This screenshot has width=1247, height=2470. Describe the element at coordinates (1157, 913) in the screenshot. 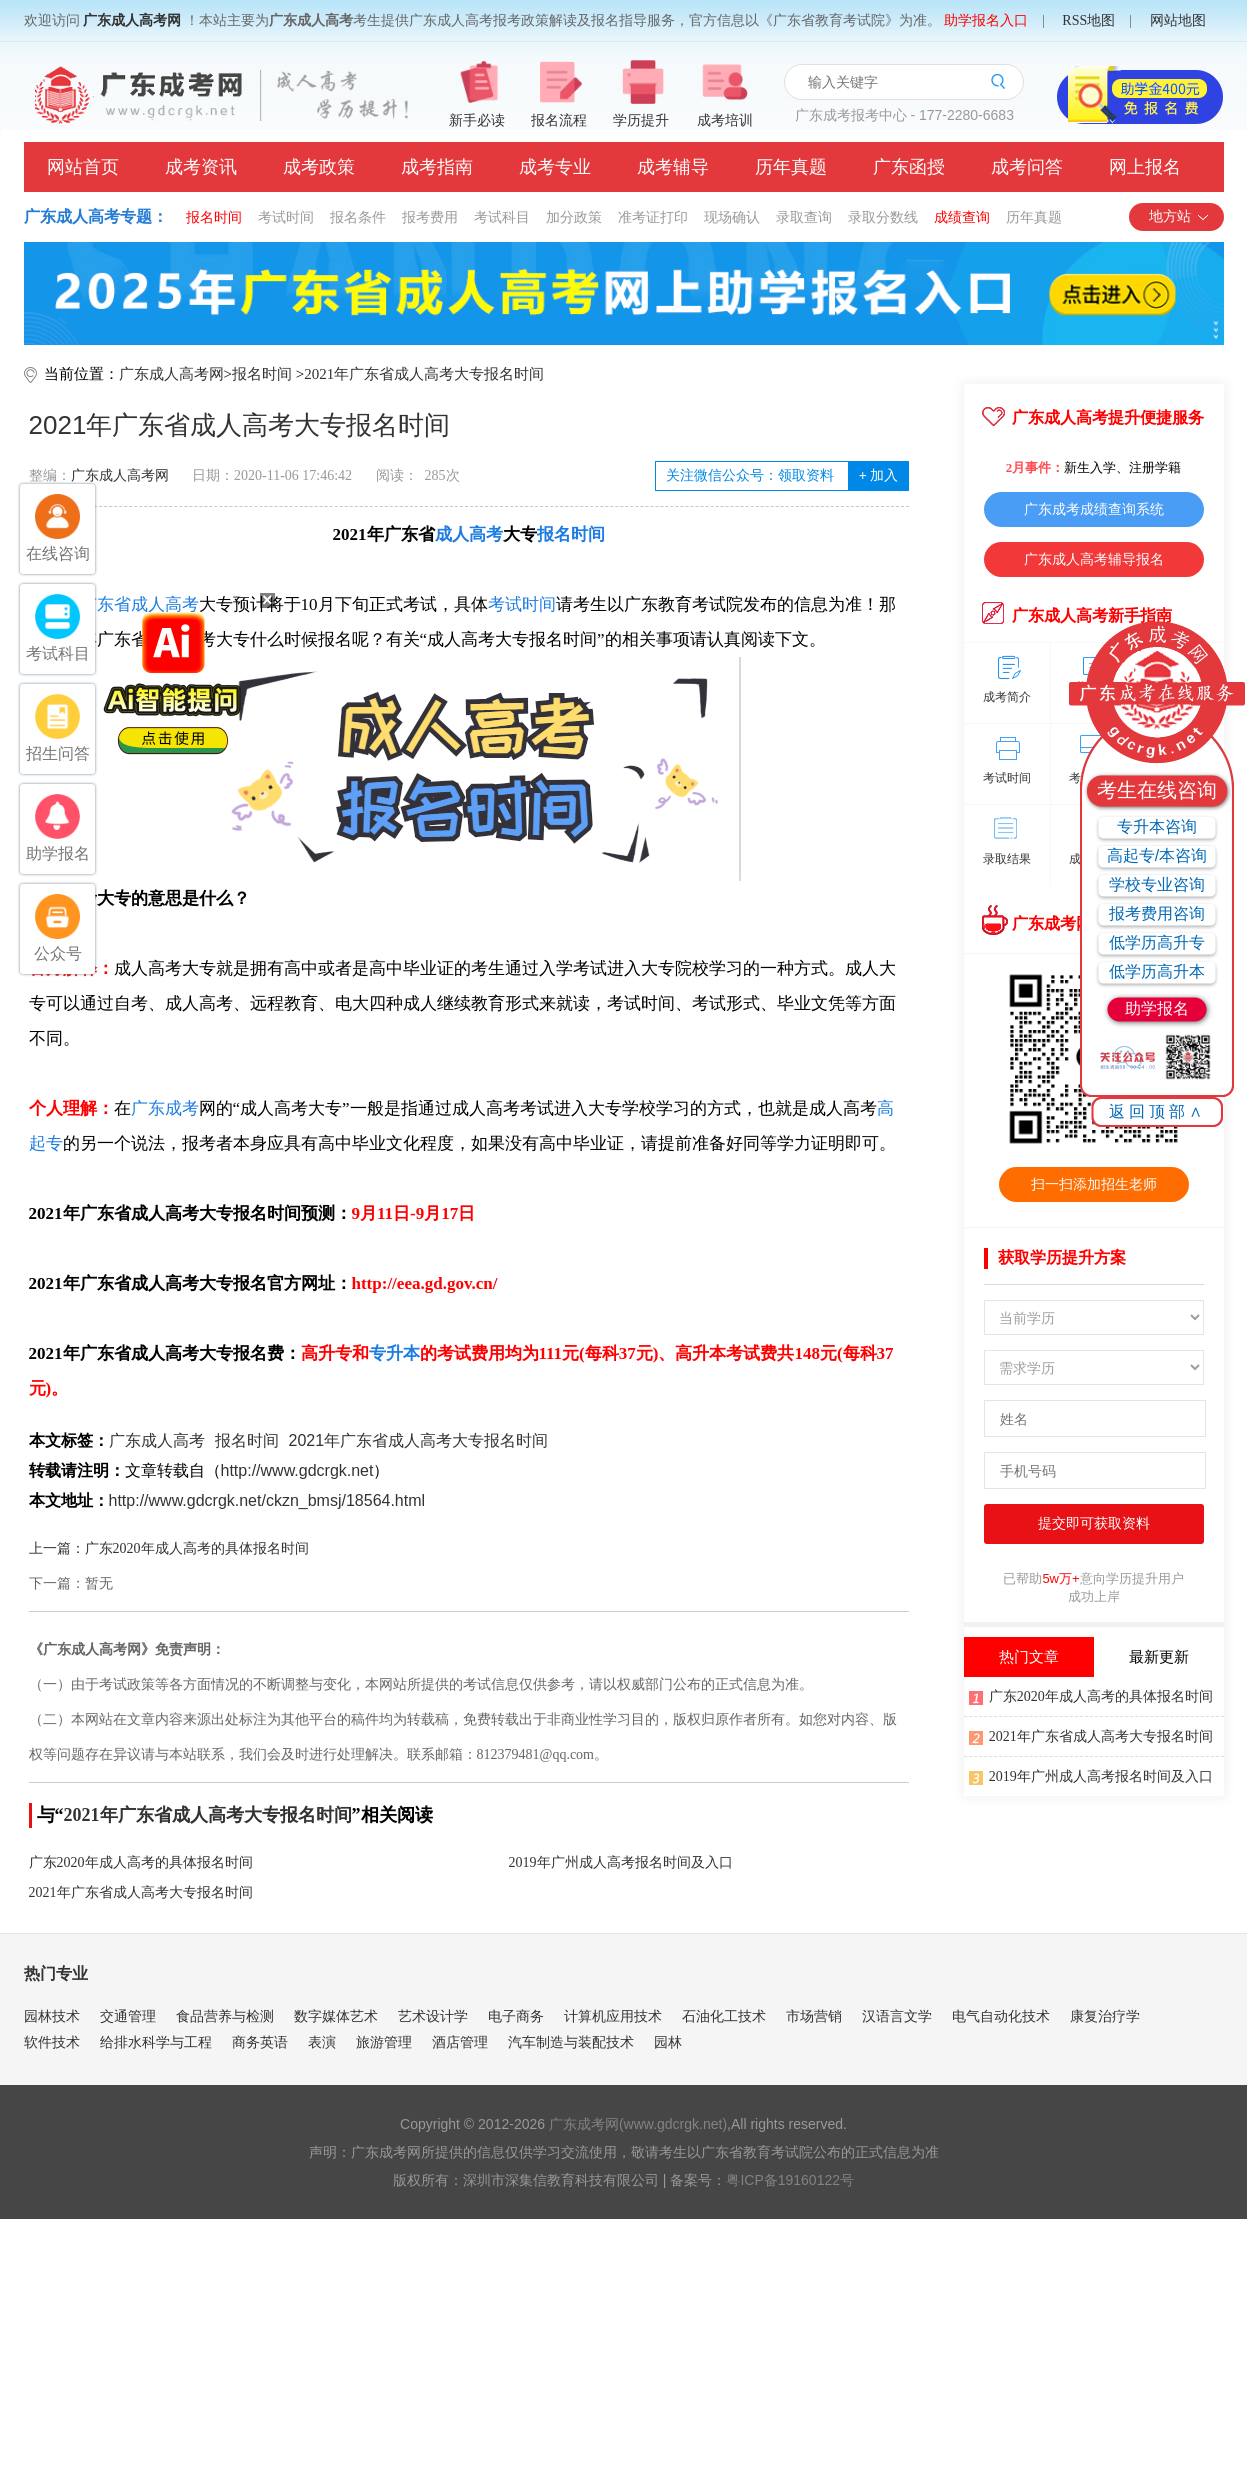

I see `报考费用咨询` at that location.